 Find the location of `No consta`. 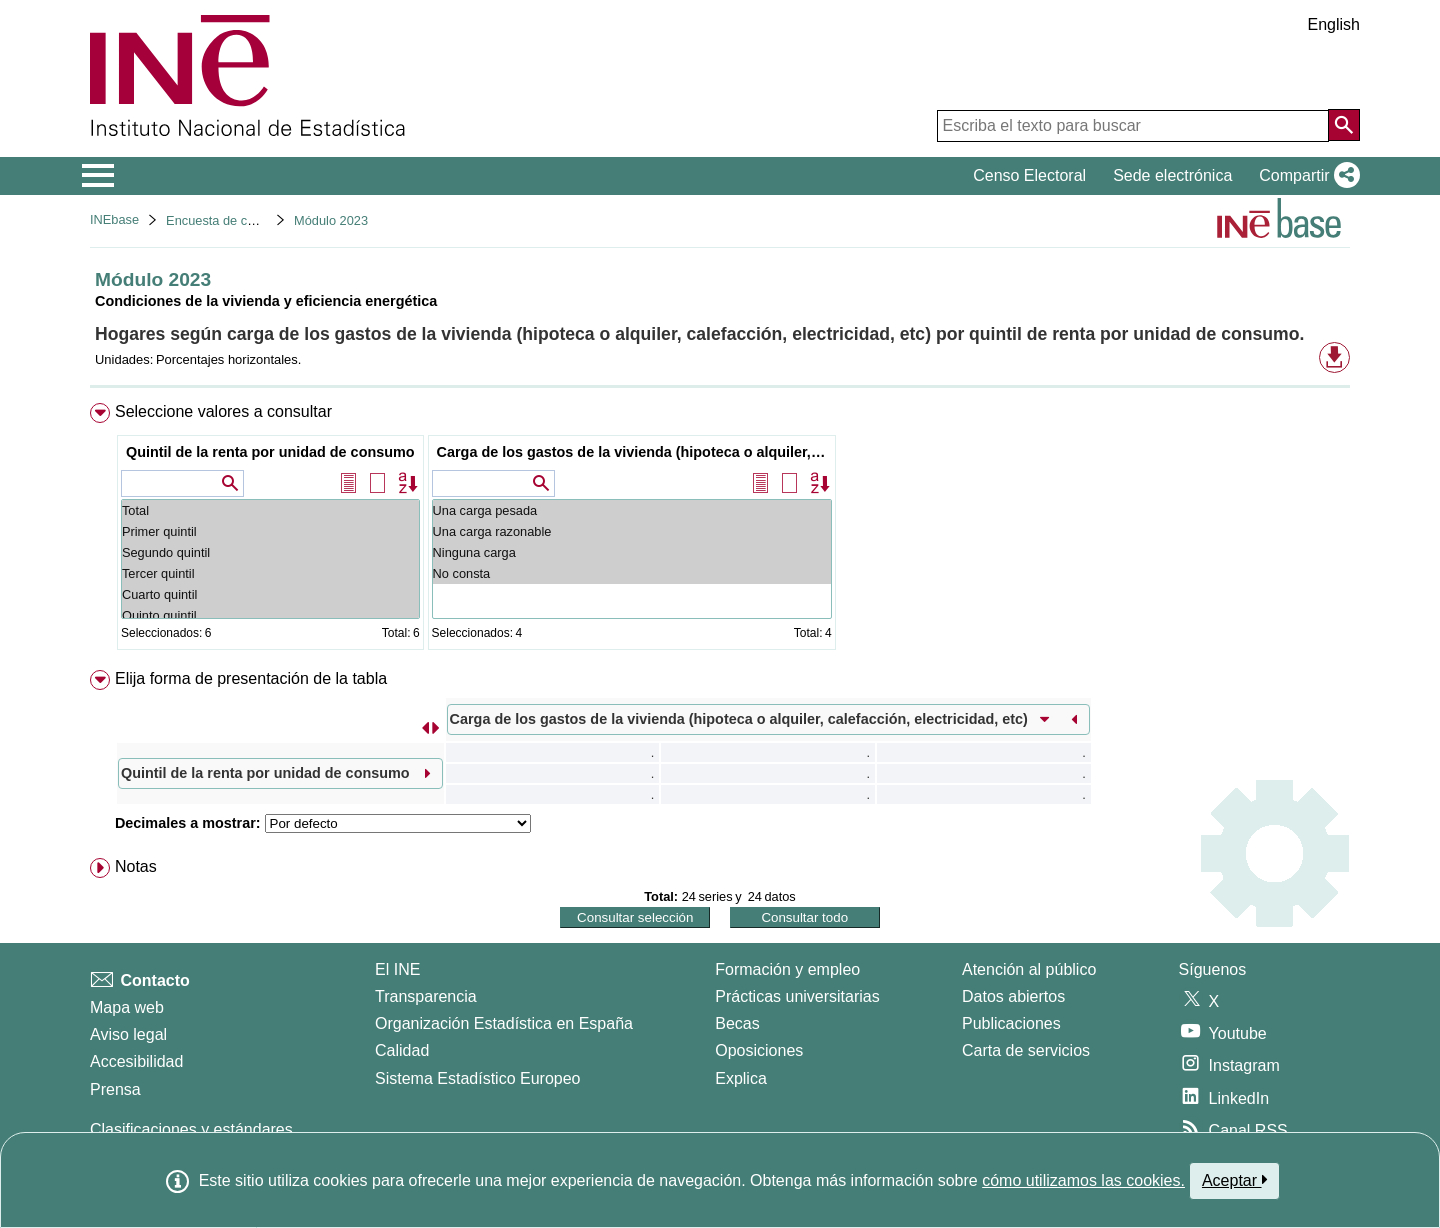

No consta is located at coordinates (632, 573).